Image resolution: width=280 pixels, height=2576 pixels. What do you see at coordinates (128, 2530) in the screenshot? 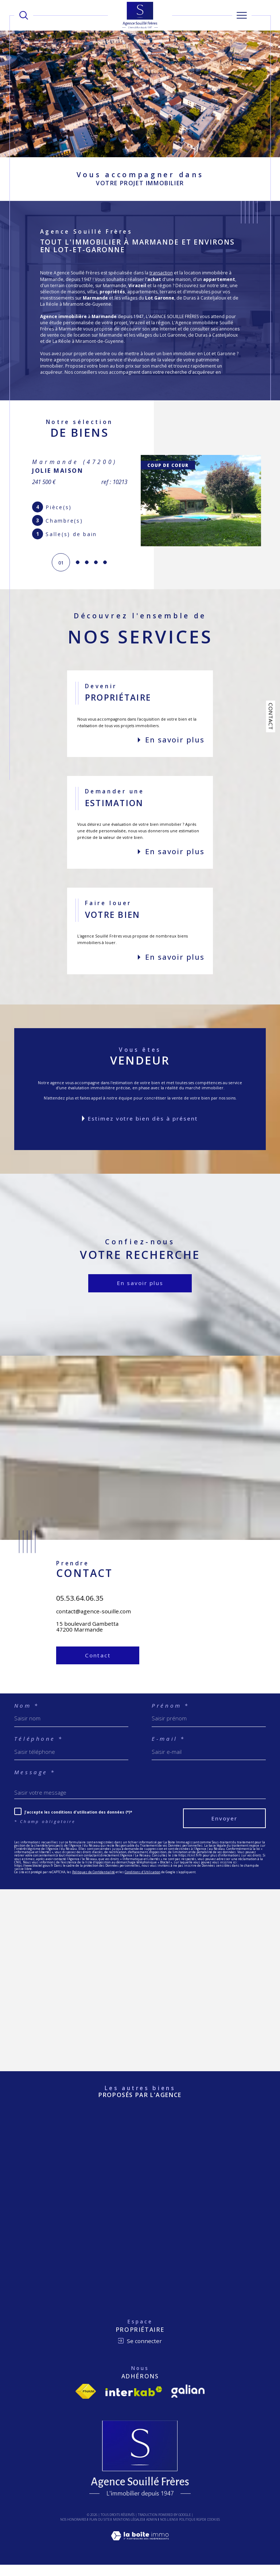
I see `Mentions légales` at bounding box center [128, 2530].